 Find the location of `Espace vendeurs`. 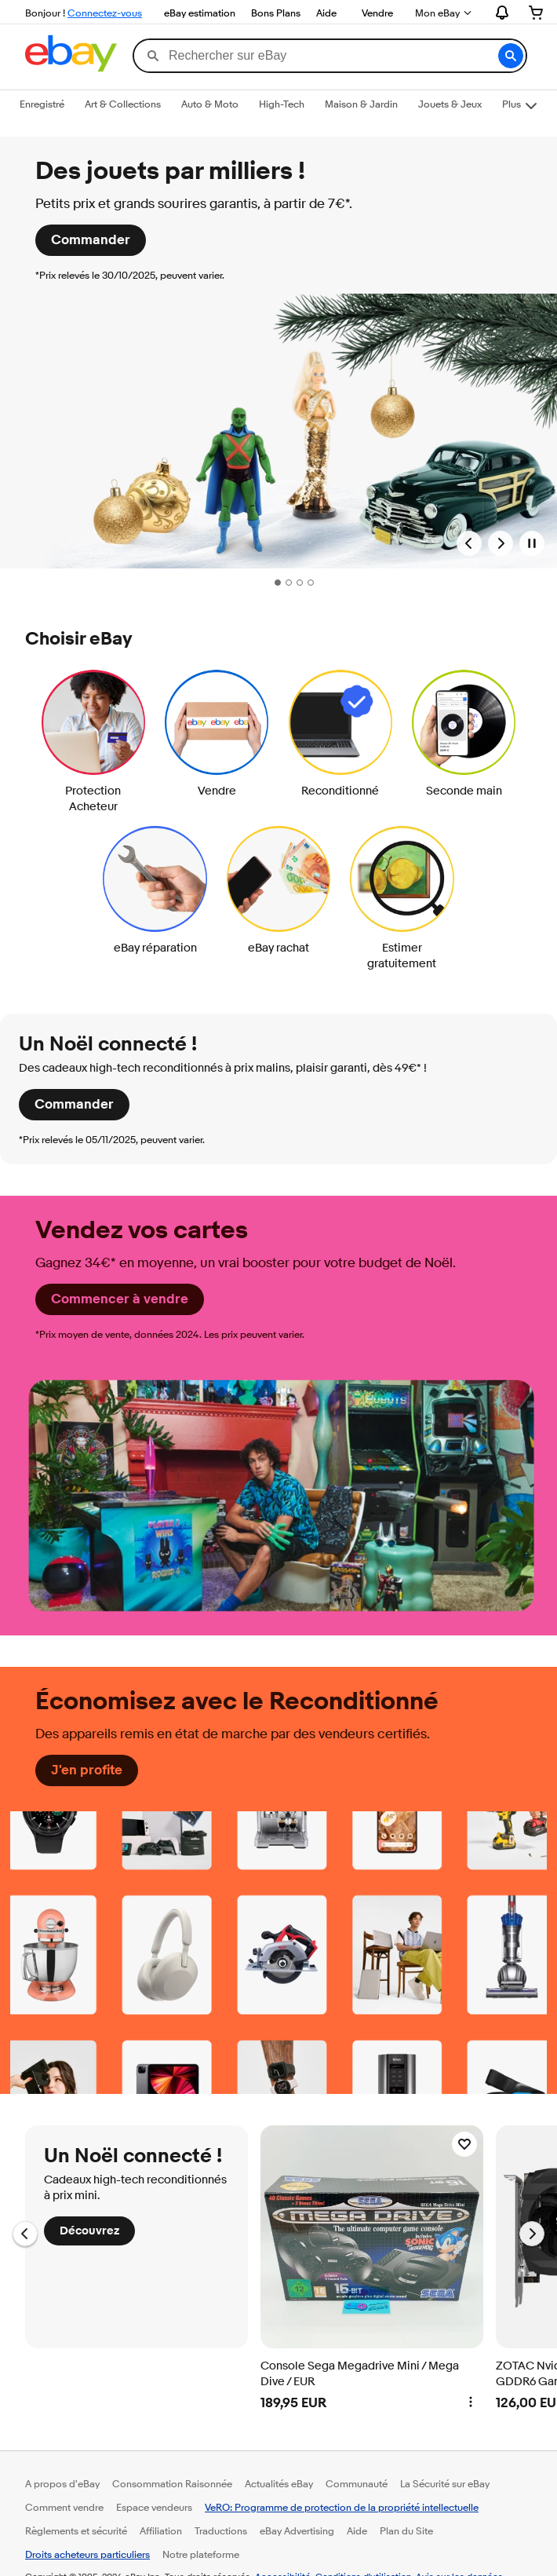

Espace vendeurs is located at coordinates (154, 2507).